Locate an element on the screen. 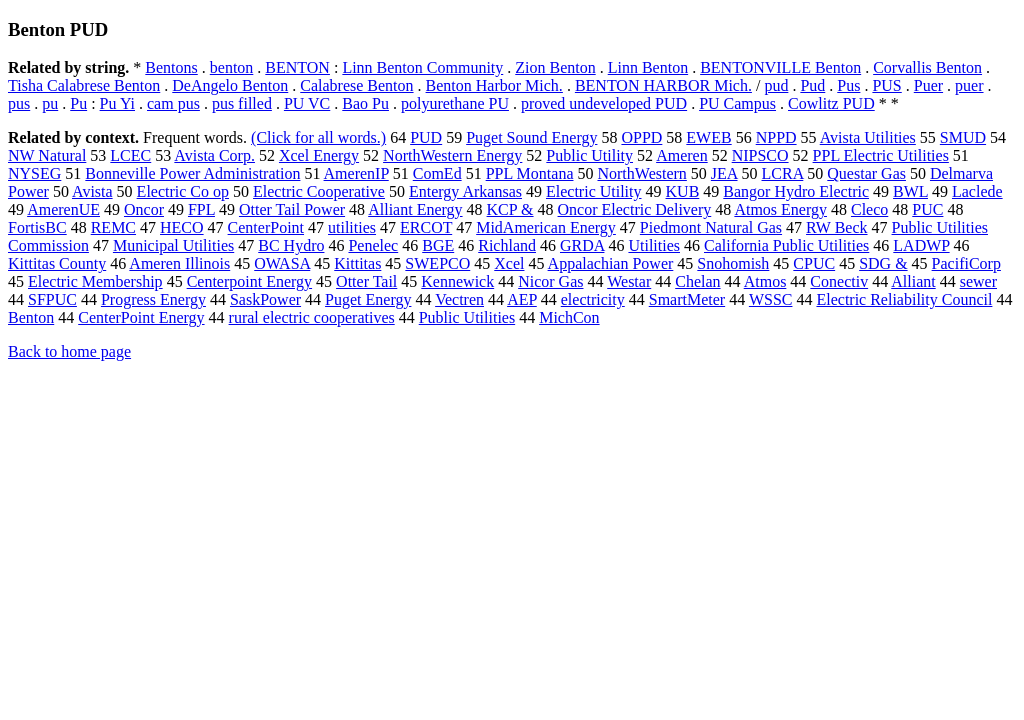  Electric Cooperative is located at coordinates (319, 191).